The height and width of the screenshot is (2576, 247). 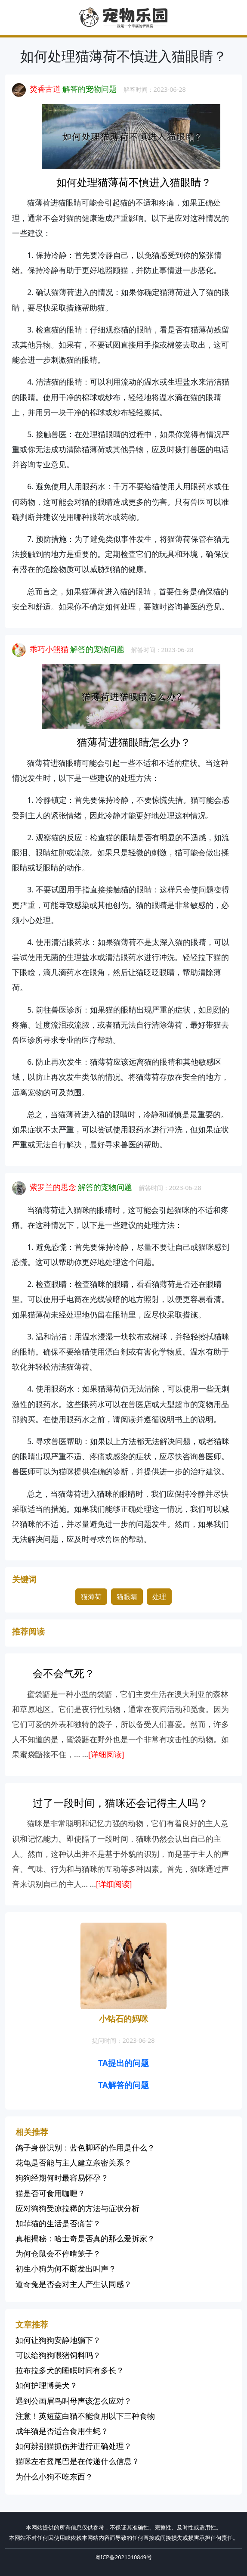 What do you see at coordinates (73, 2446) in the screenshot?
I see `如何辨别猫抓伤并进行正确处理？` at bounding box center [73, 2446].